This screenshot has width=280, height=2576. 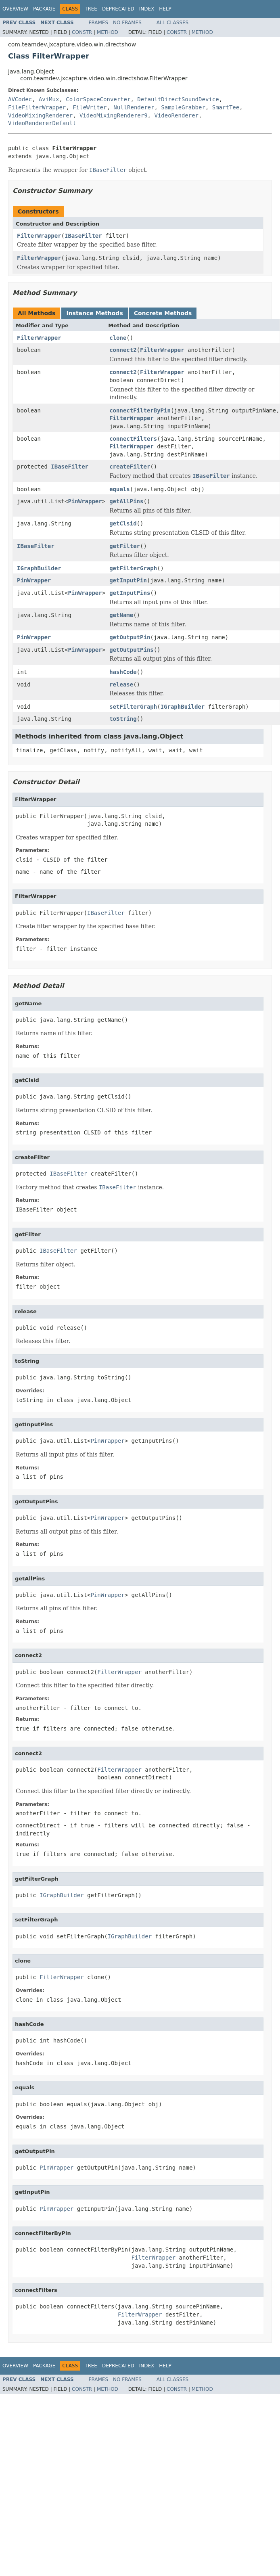 I want to click on Package, so click(x=44, y=9).